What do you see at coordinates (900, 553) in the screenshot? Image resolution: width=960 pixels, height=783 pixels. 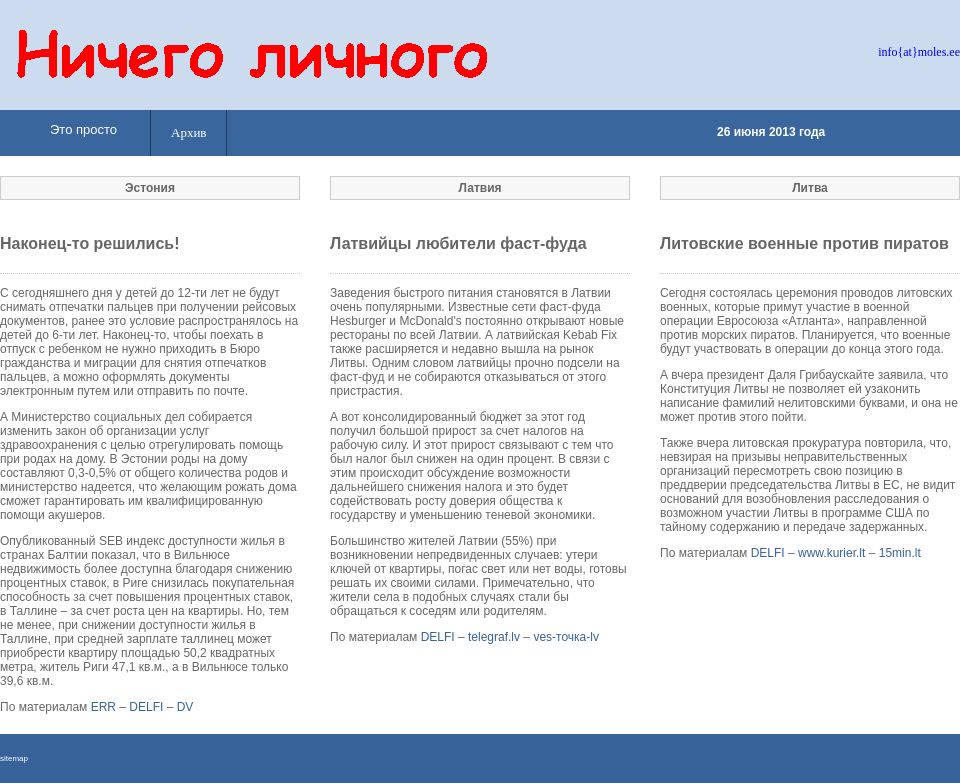 I see `15min.lt` at bounding box center [900, 553].